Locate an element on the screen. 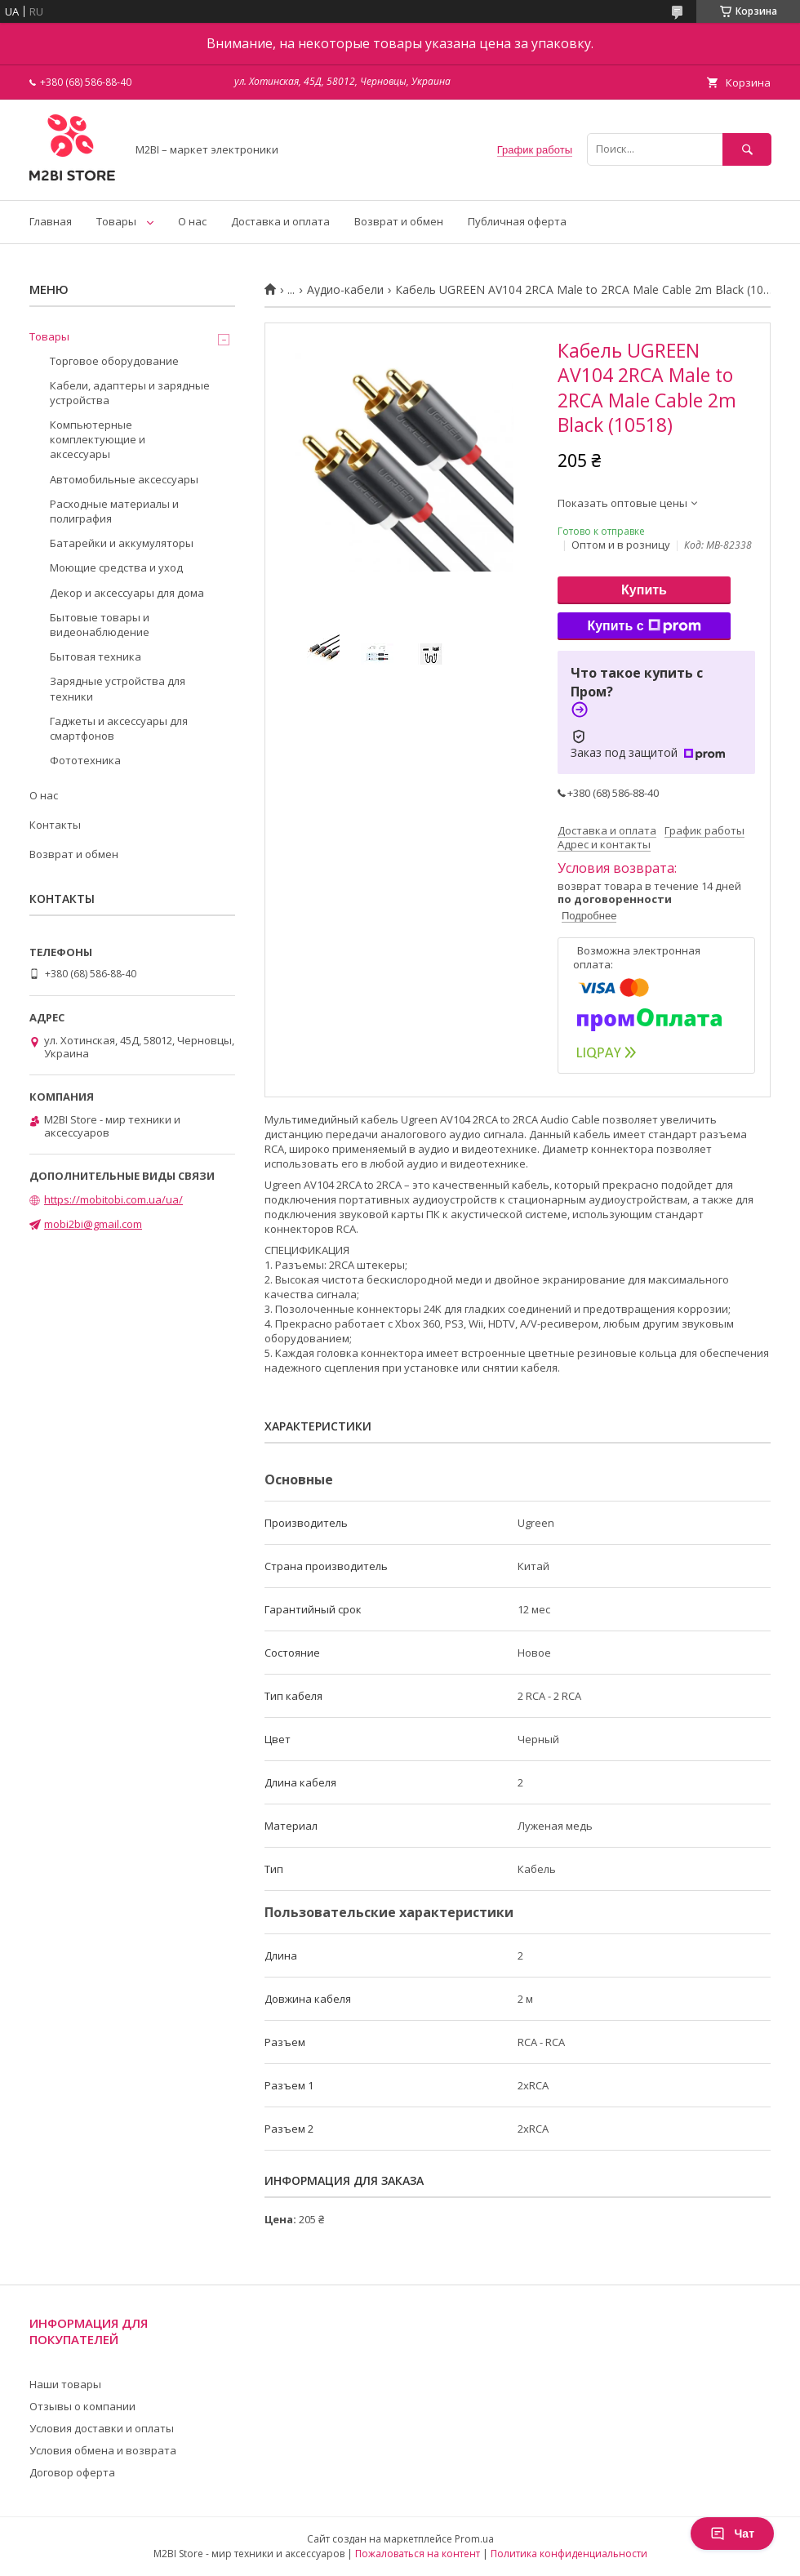 This screenshot has width=800, height=2576. Гаджеты и аксессуары для смартфонов is located at coordinates (119, 728).